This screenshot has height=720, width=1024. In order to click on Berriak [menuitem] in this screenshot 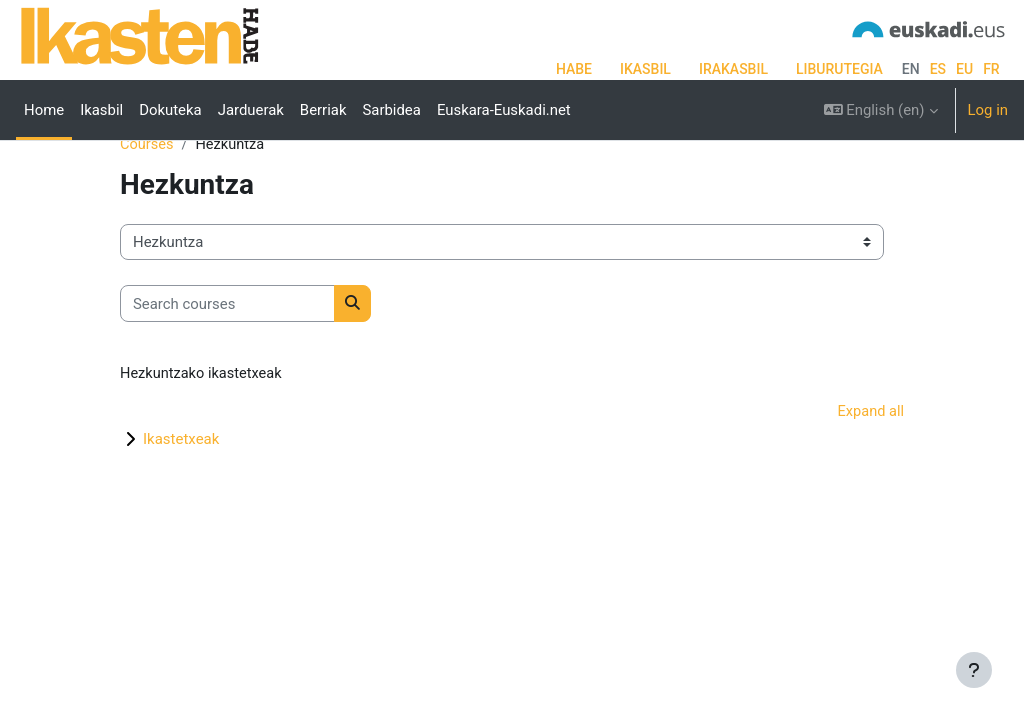, I will do `click(323, 110)`.